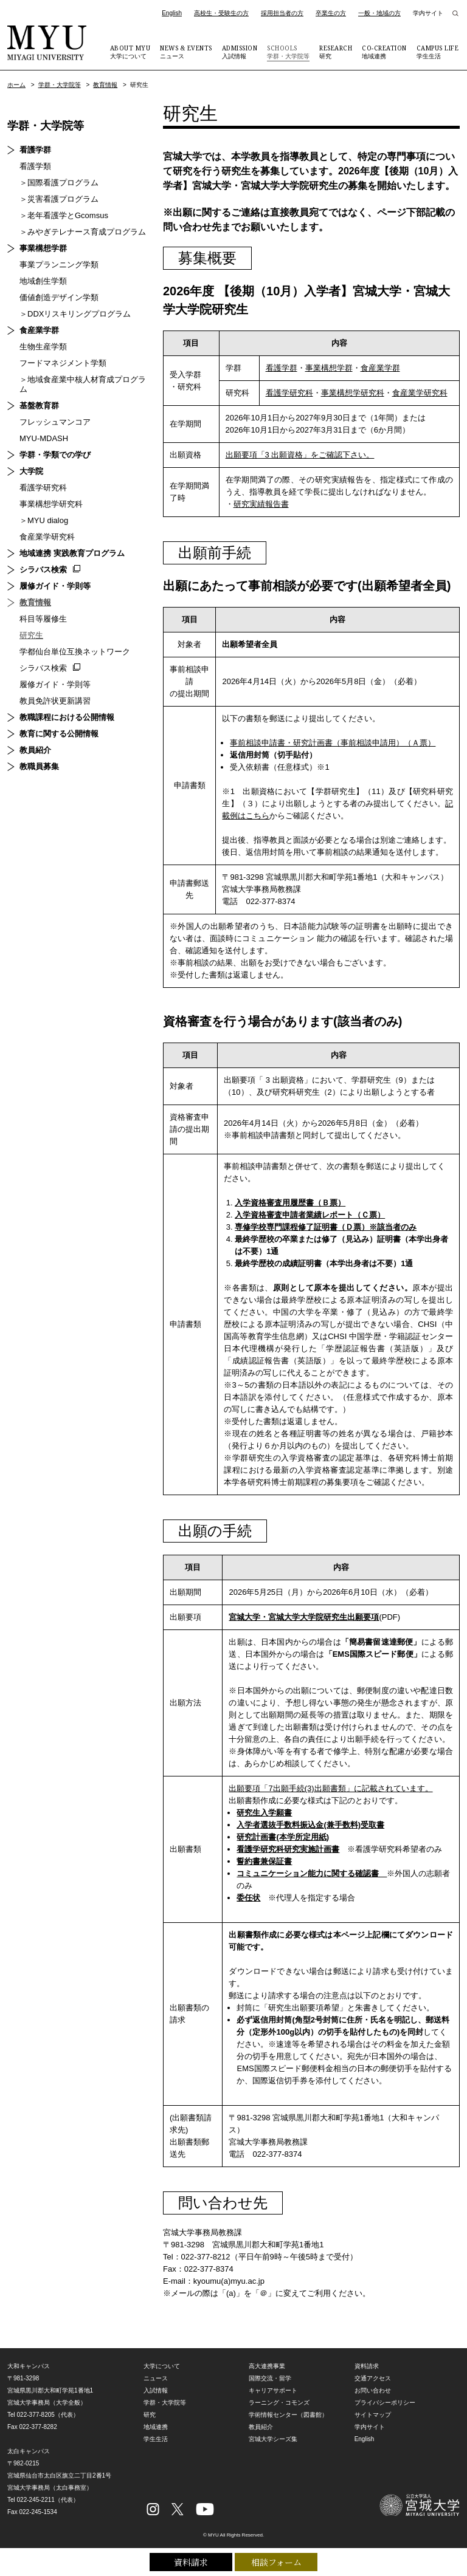  What do you see at coordinates (31, 471) in the screenshot?
I see `大学院` at bounding box center [31, 471].